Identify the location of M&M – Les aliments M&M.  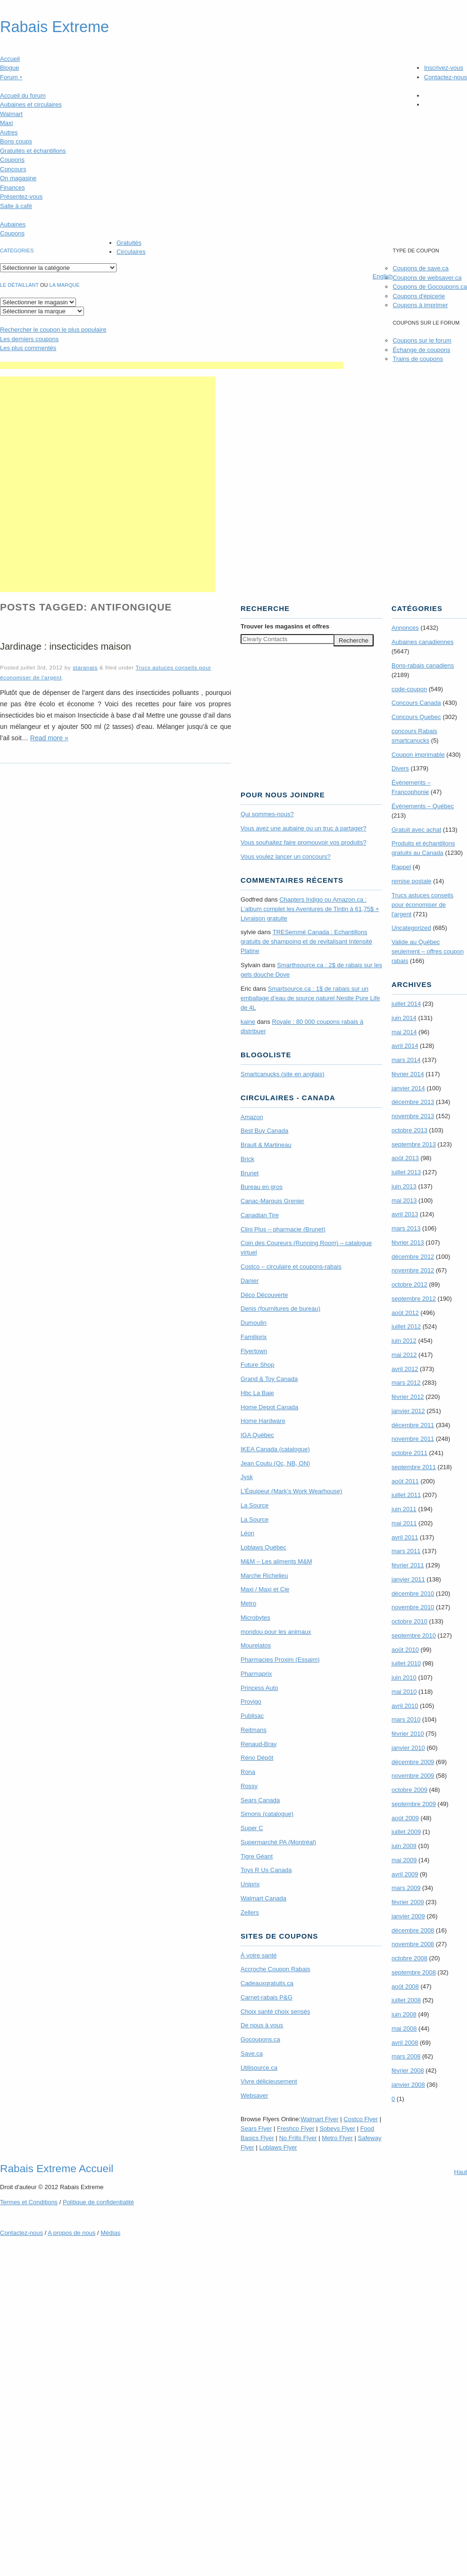
(276, 1561).